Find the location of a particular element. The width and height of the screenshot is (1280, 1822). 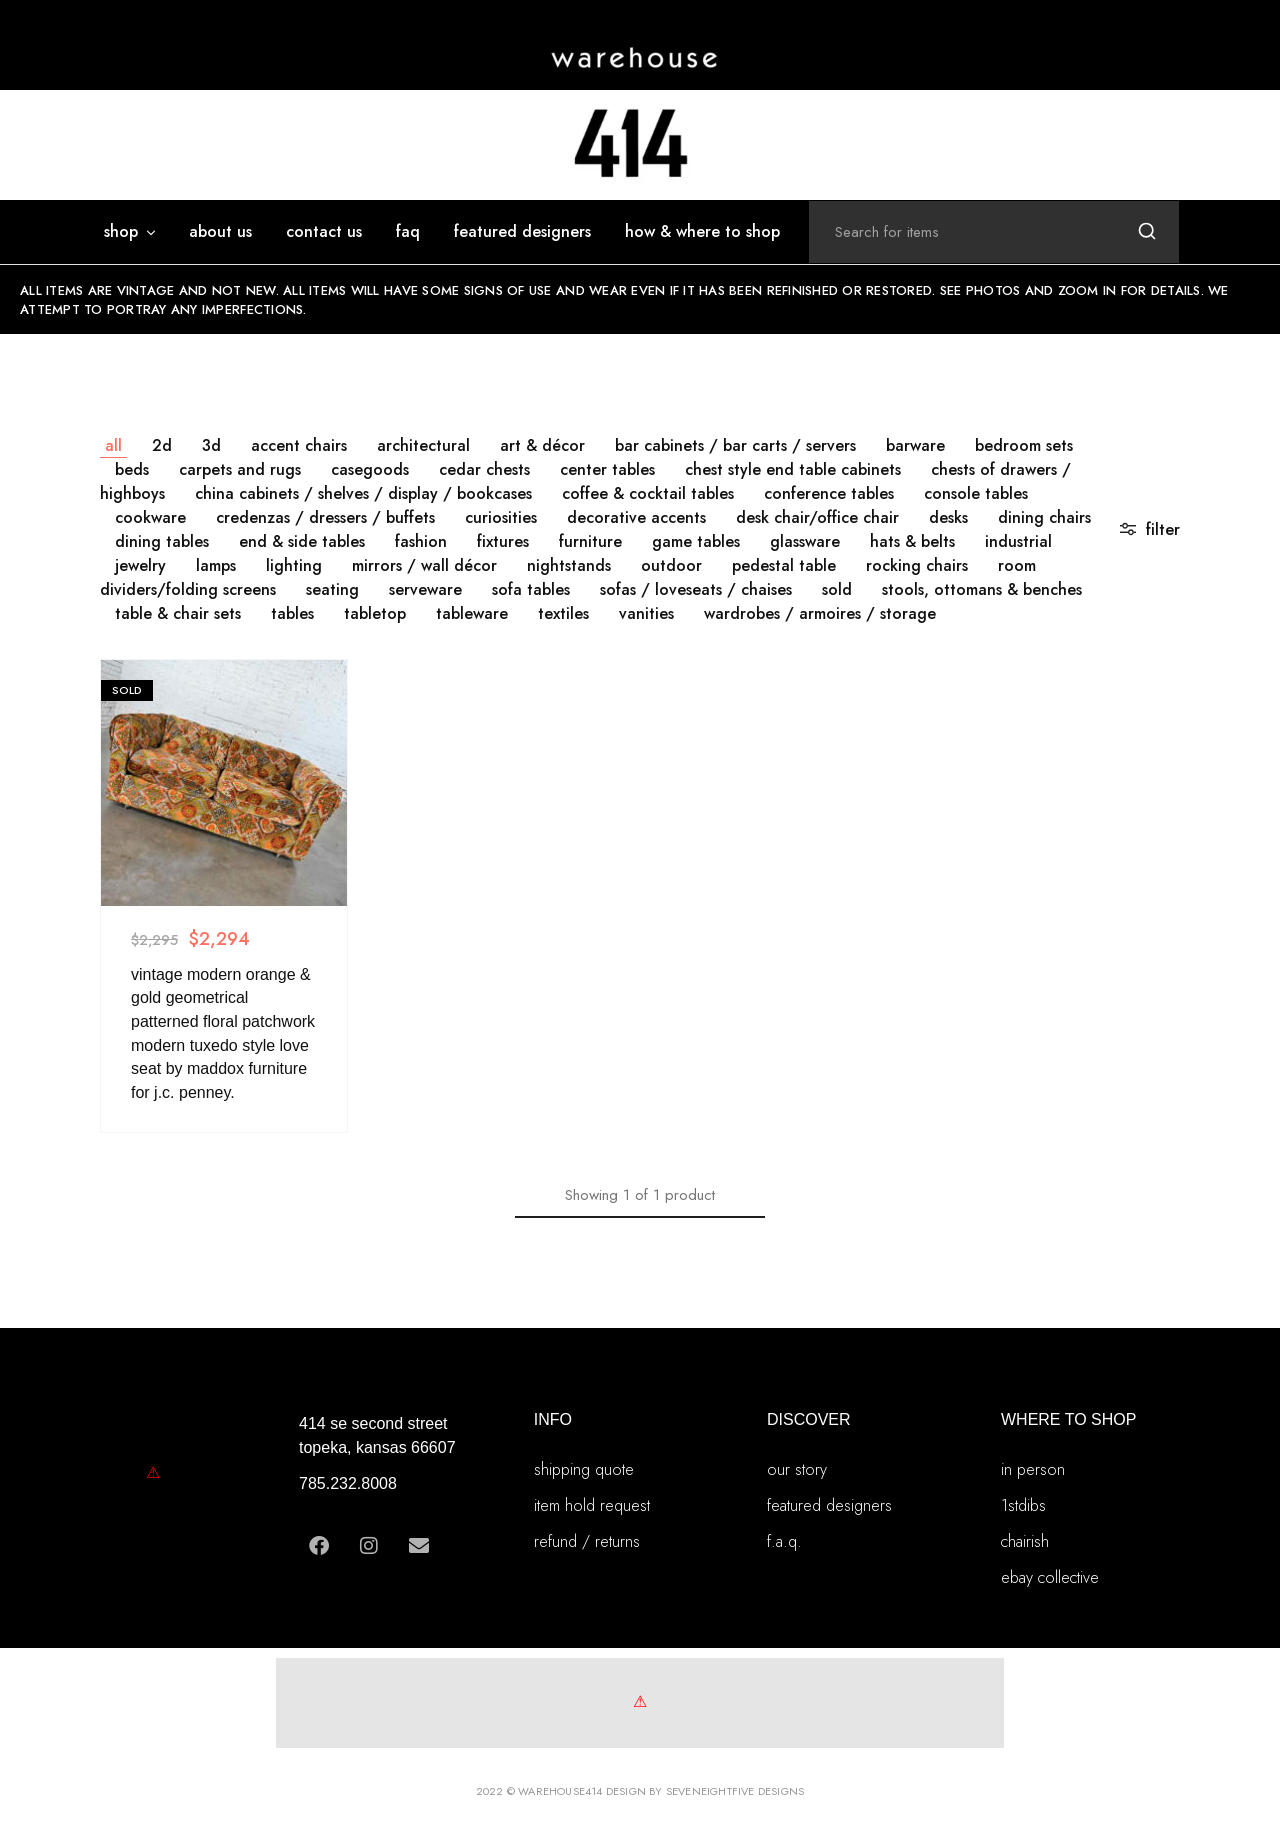

FAQ is located at coordinates (408, 232).